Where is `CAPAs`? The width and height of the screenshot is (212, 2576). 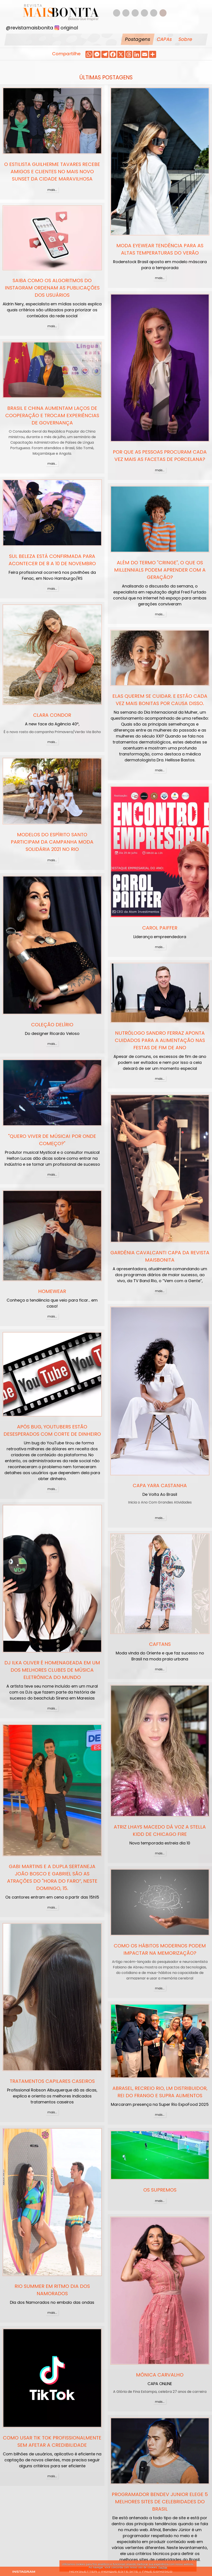
CAPAs is located at coordinates (164, 39).